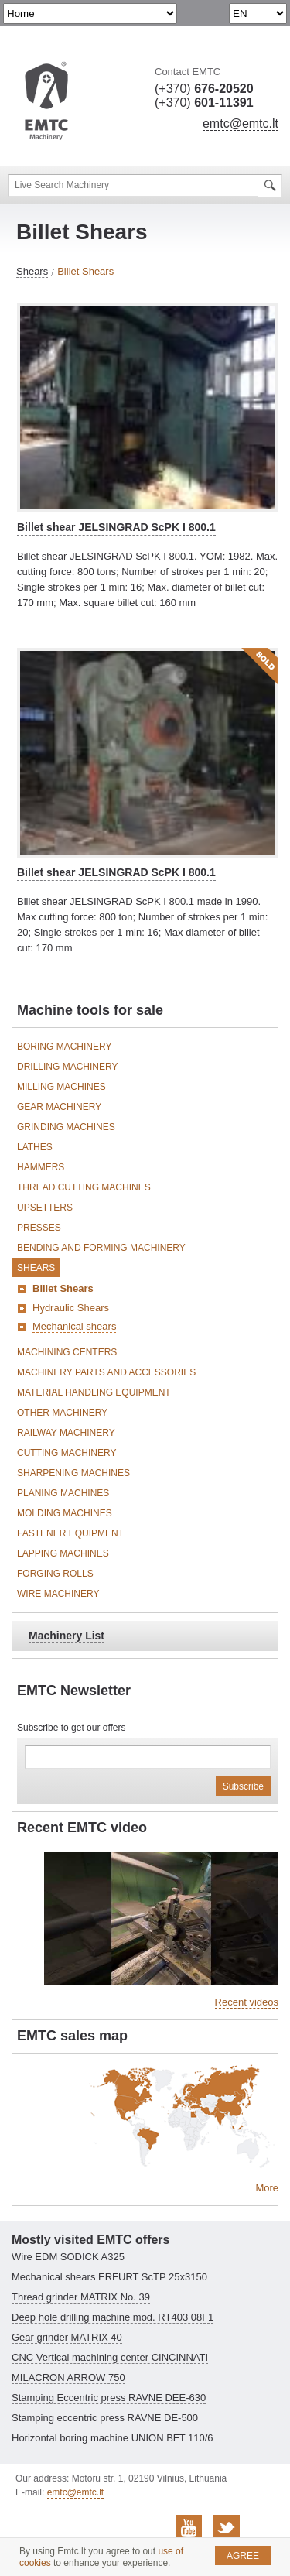 The width and height of the screenshot is (290, 2576). What do you see at coordinates (90, 13) in the screenshot?
I see `undefined` at bounding box center [90, 13].